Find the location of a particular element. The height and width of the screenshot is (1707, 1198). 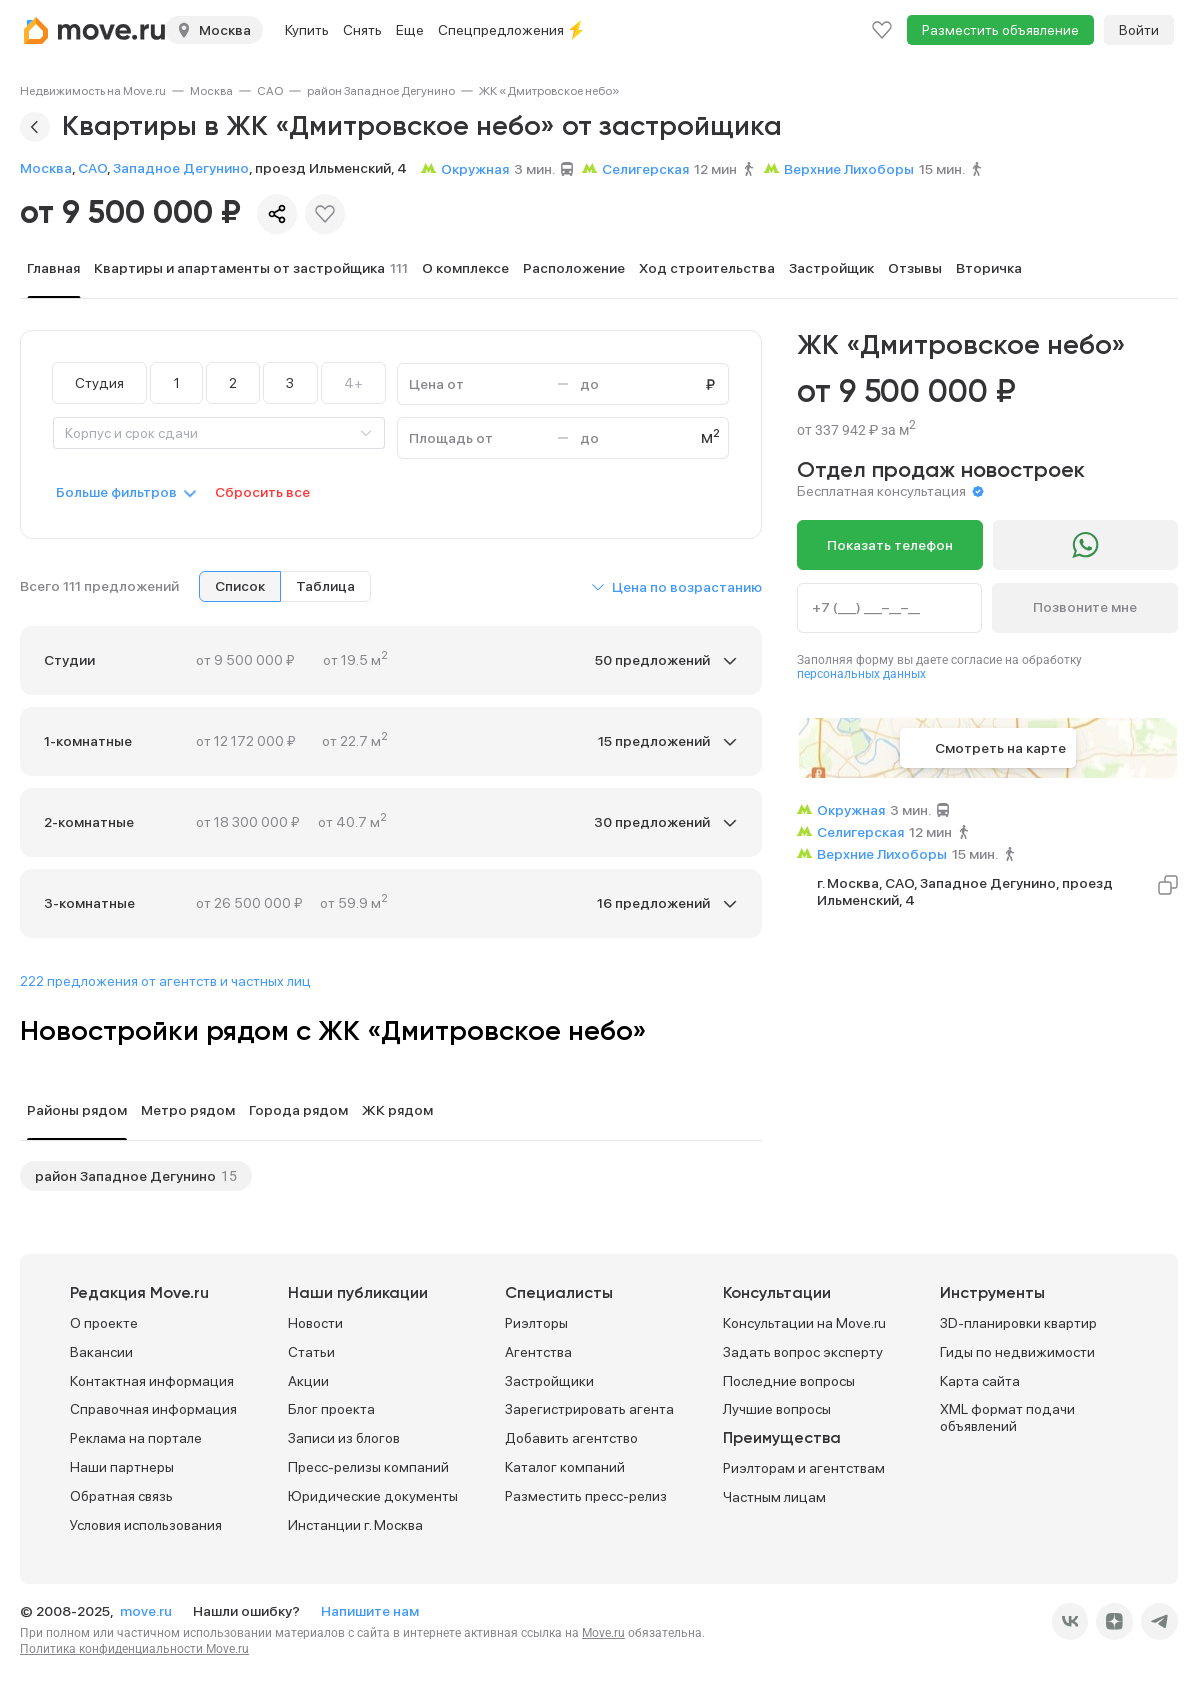

Вакансии is located at coordinates (101, 1352).